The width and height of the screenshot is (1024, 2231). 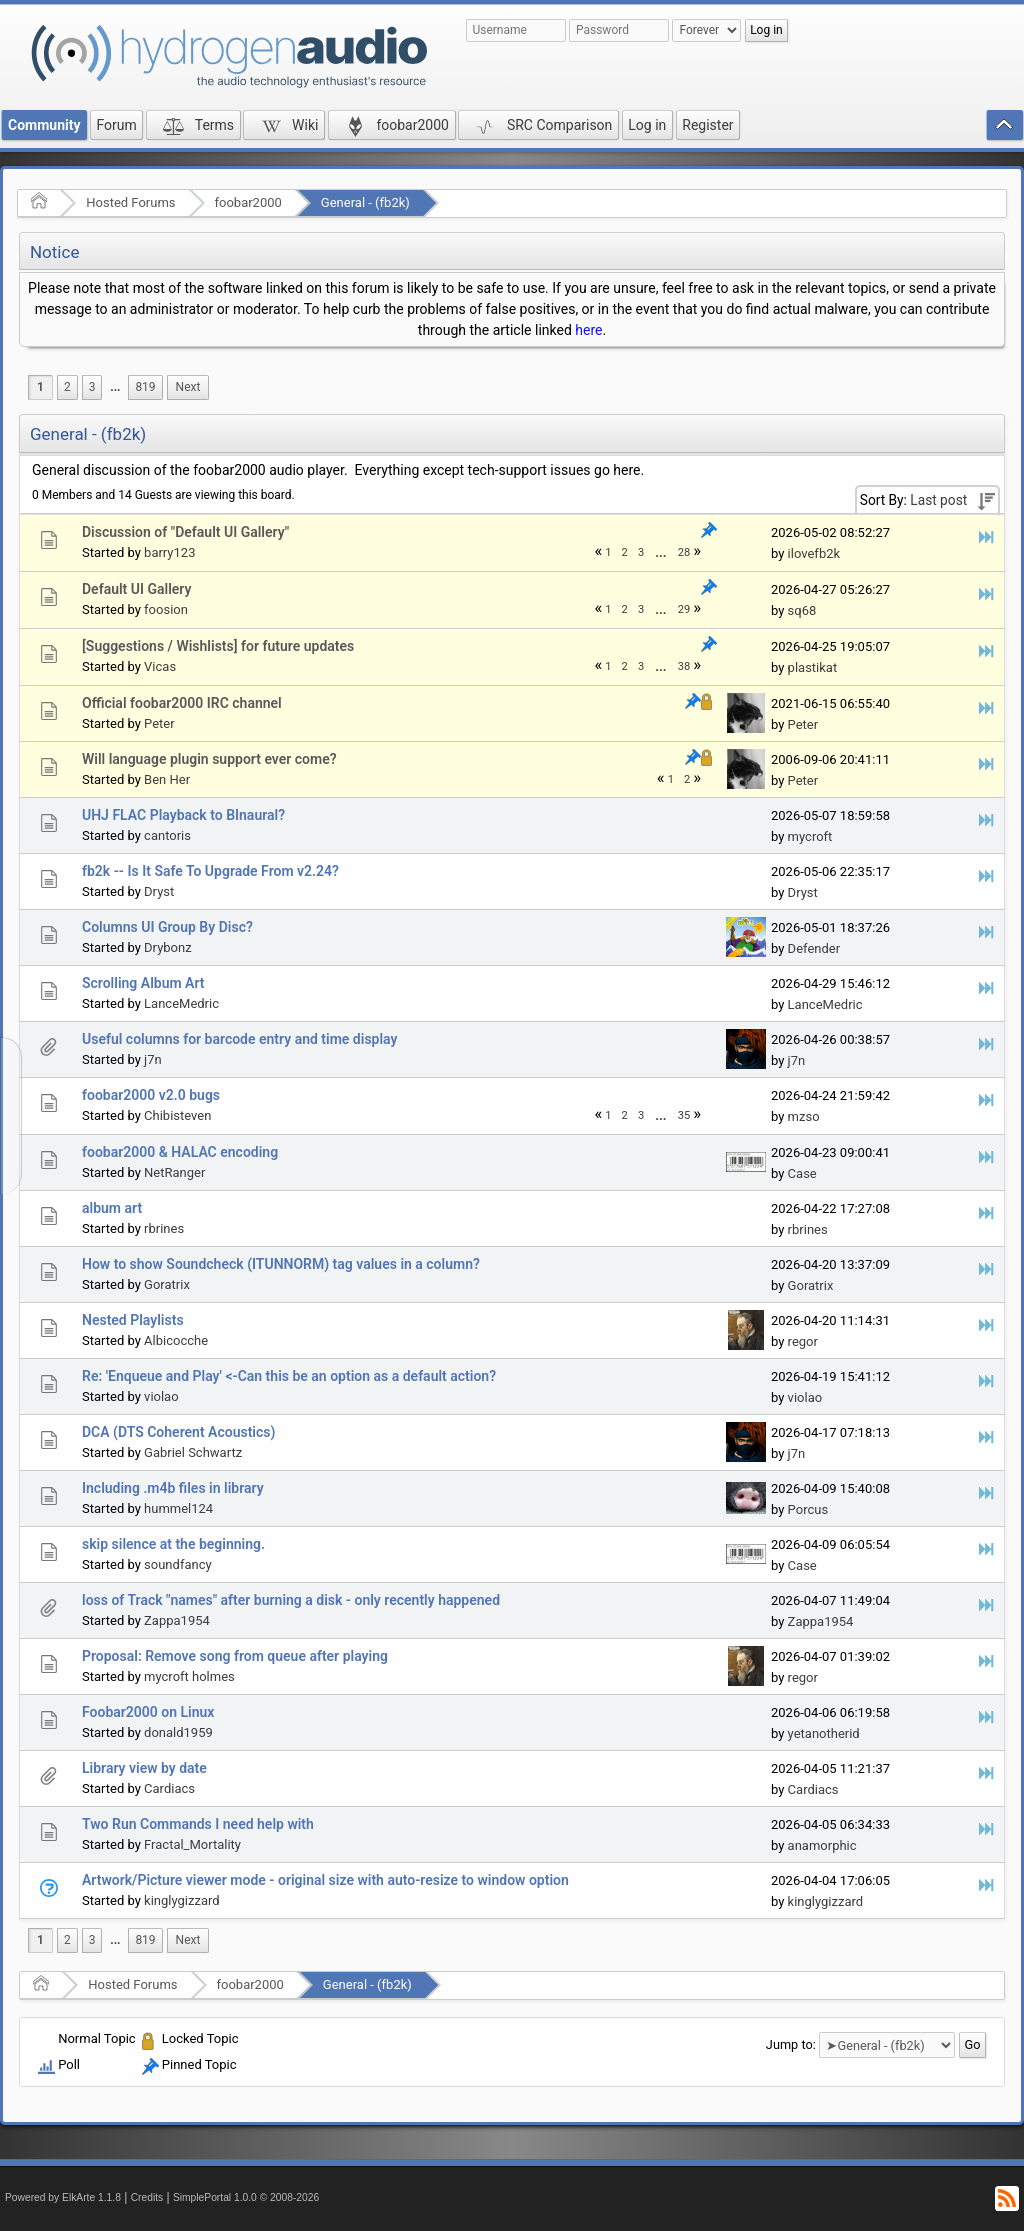 I want to click on [Suggestions / Wishlists] for future updates, so click(x=218, y=646).